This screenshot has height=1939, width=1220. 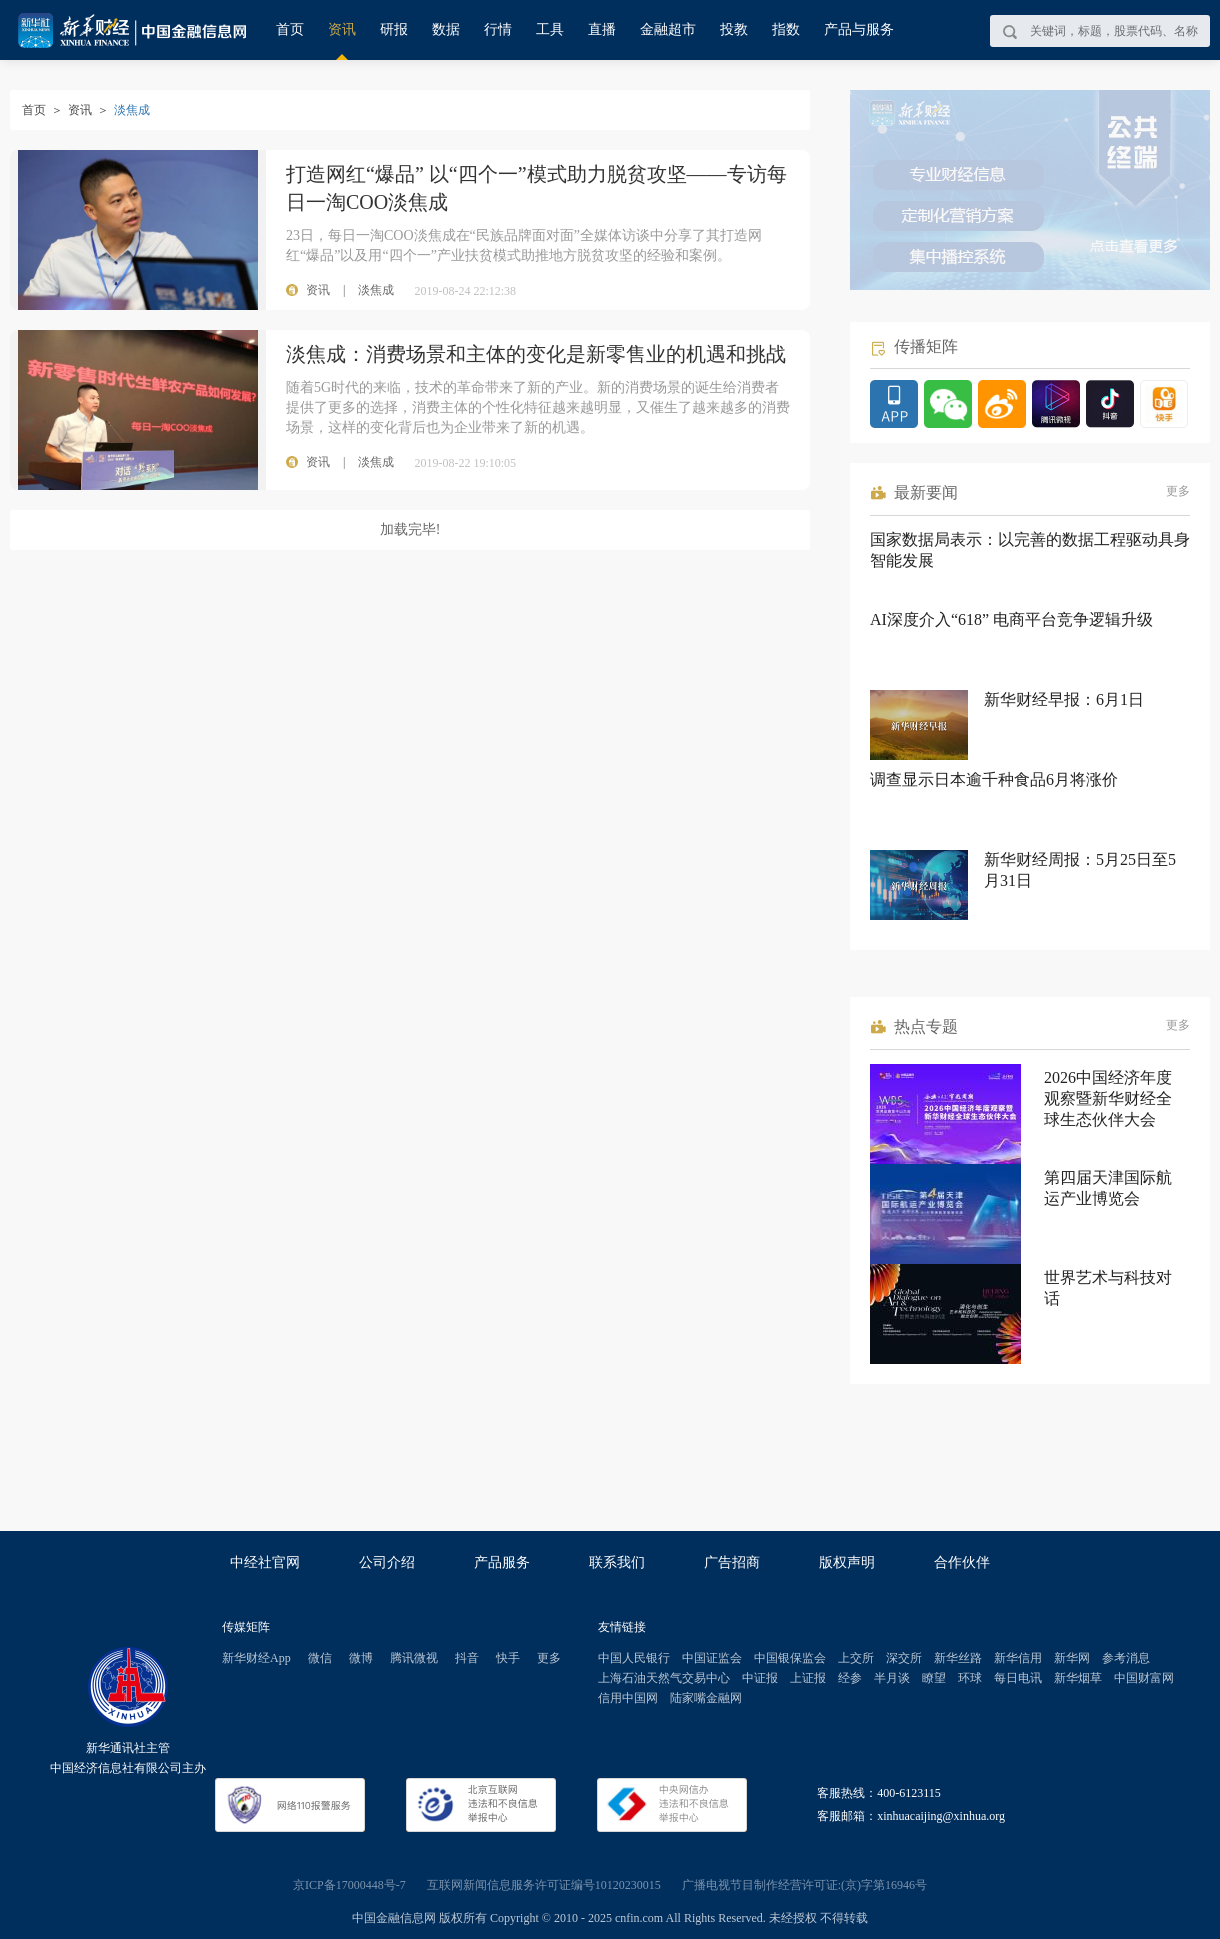 I want to click on 腾讯微视, so click(x=414, y=1658).